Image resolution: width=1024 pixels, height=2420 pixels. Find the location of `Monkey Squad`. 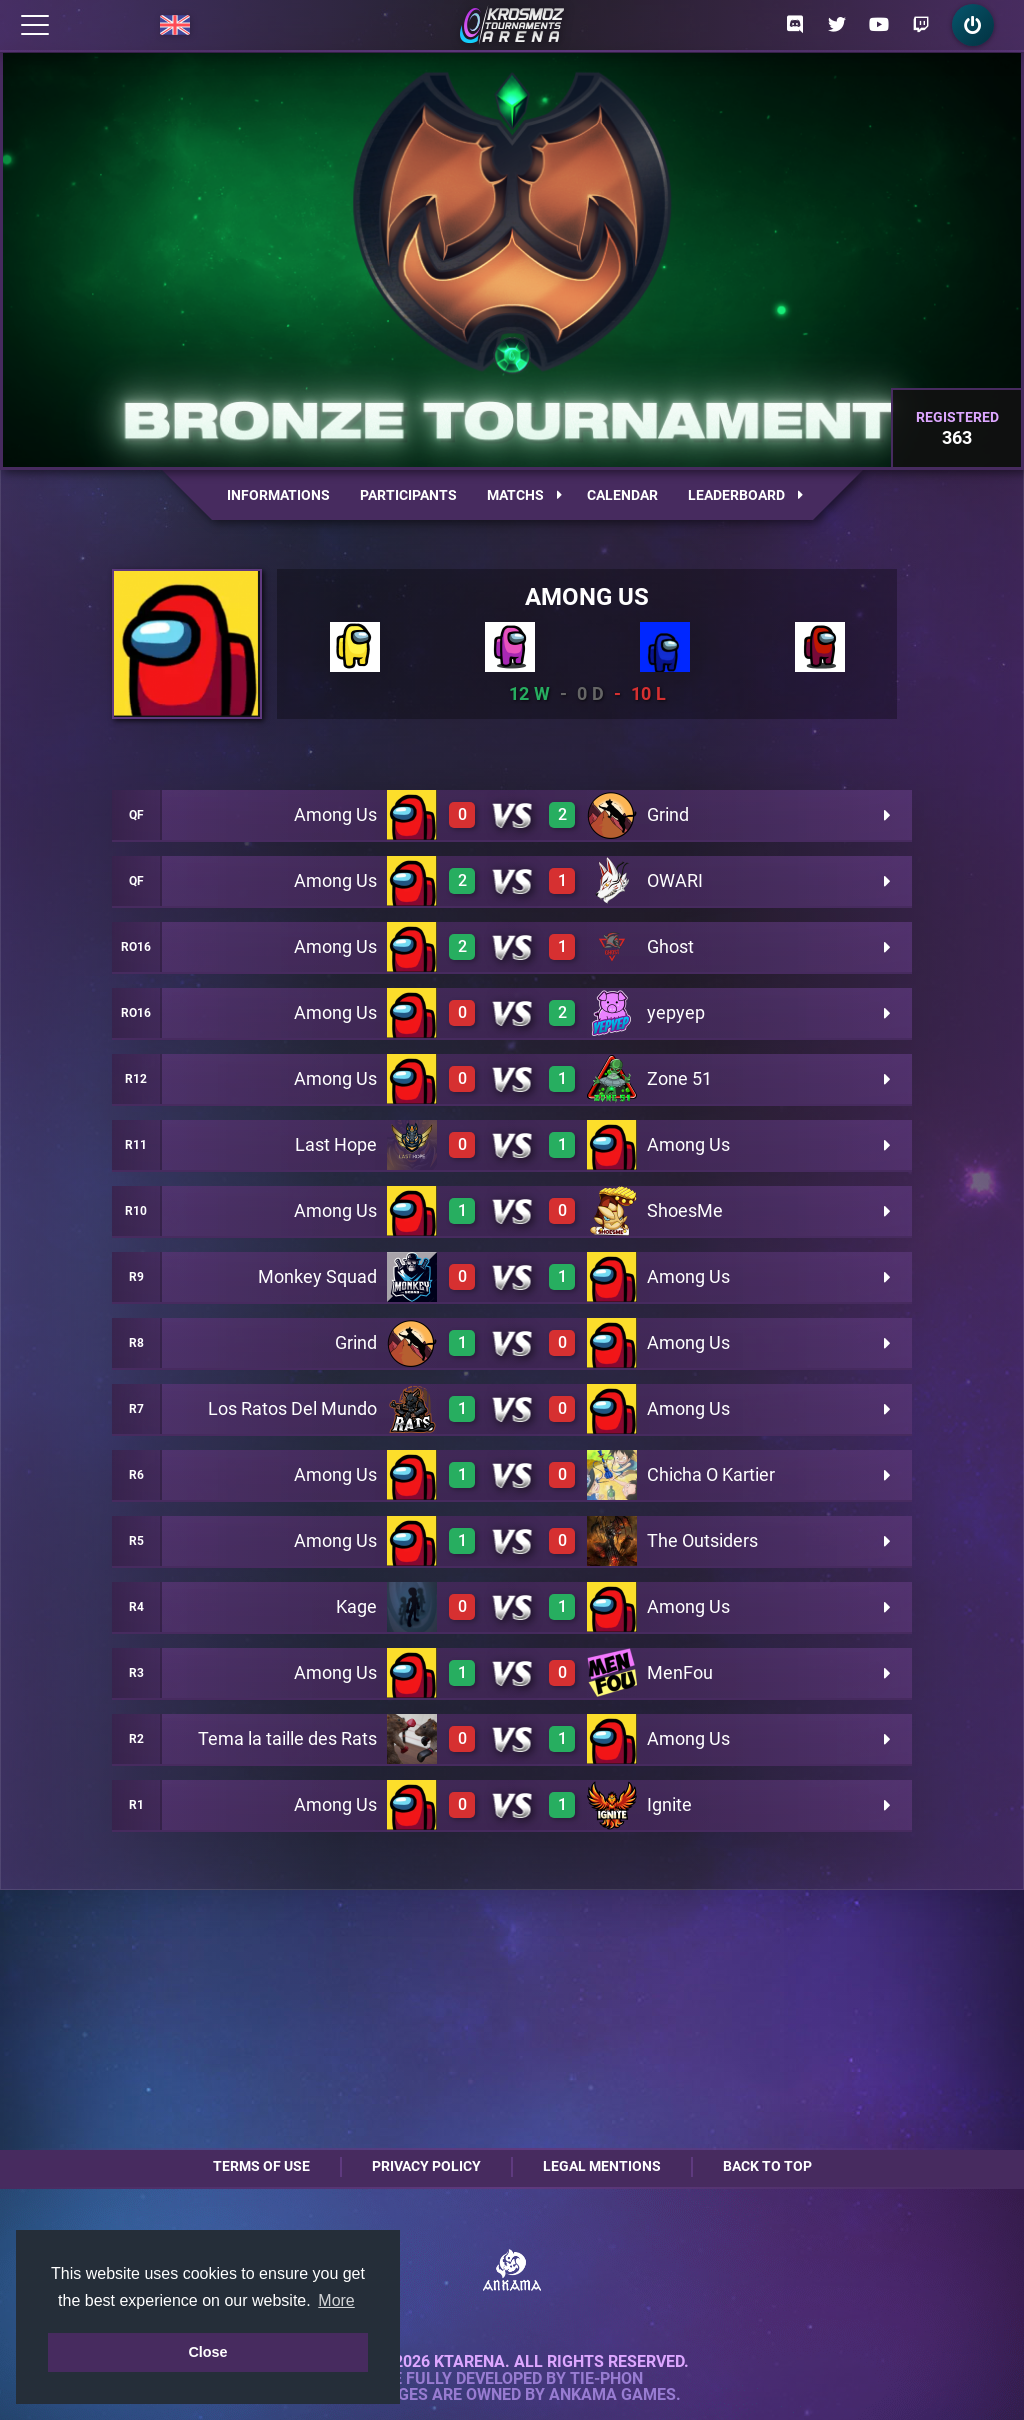

Monkey Squad is located at coordinates (317, 1276).